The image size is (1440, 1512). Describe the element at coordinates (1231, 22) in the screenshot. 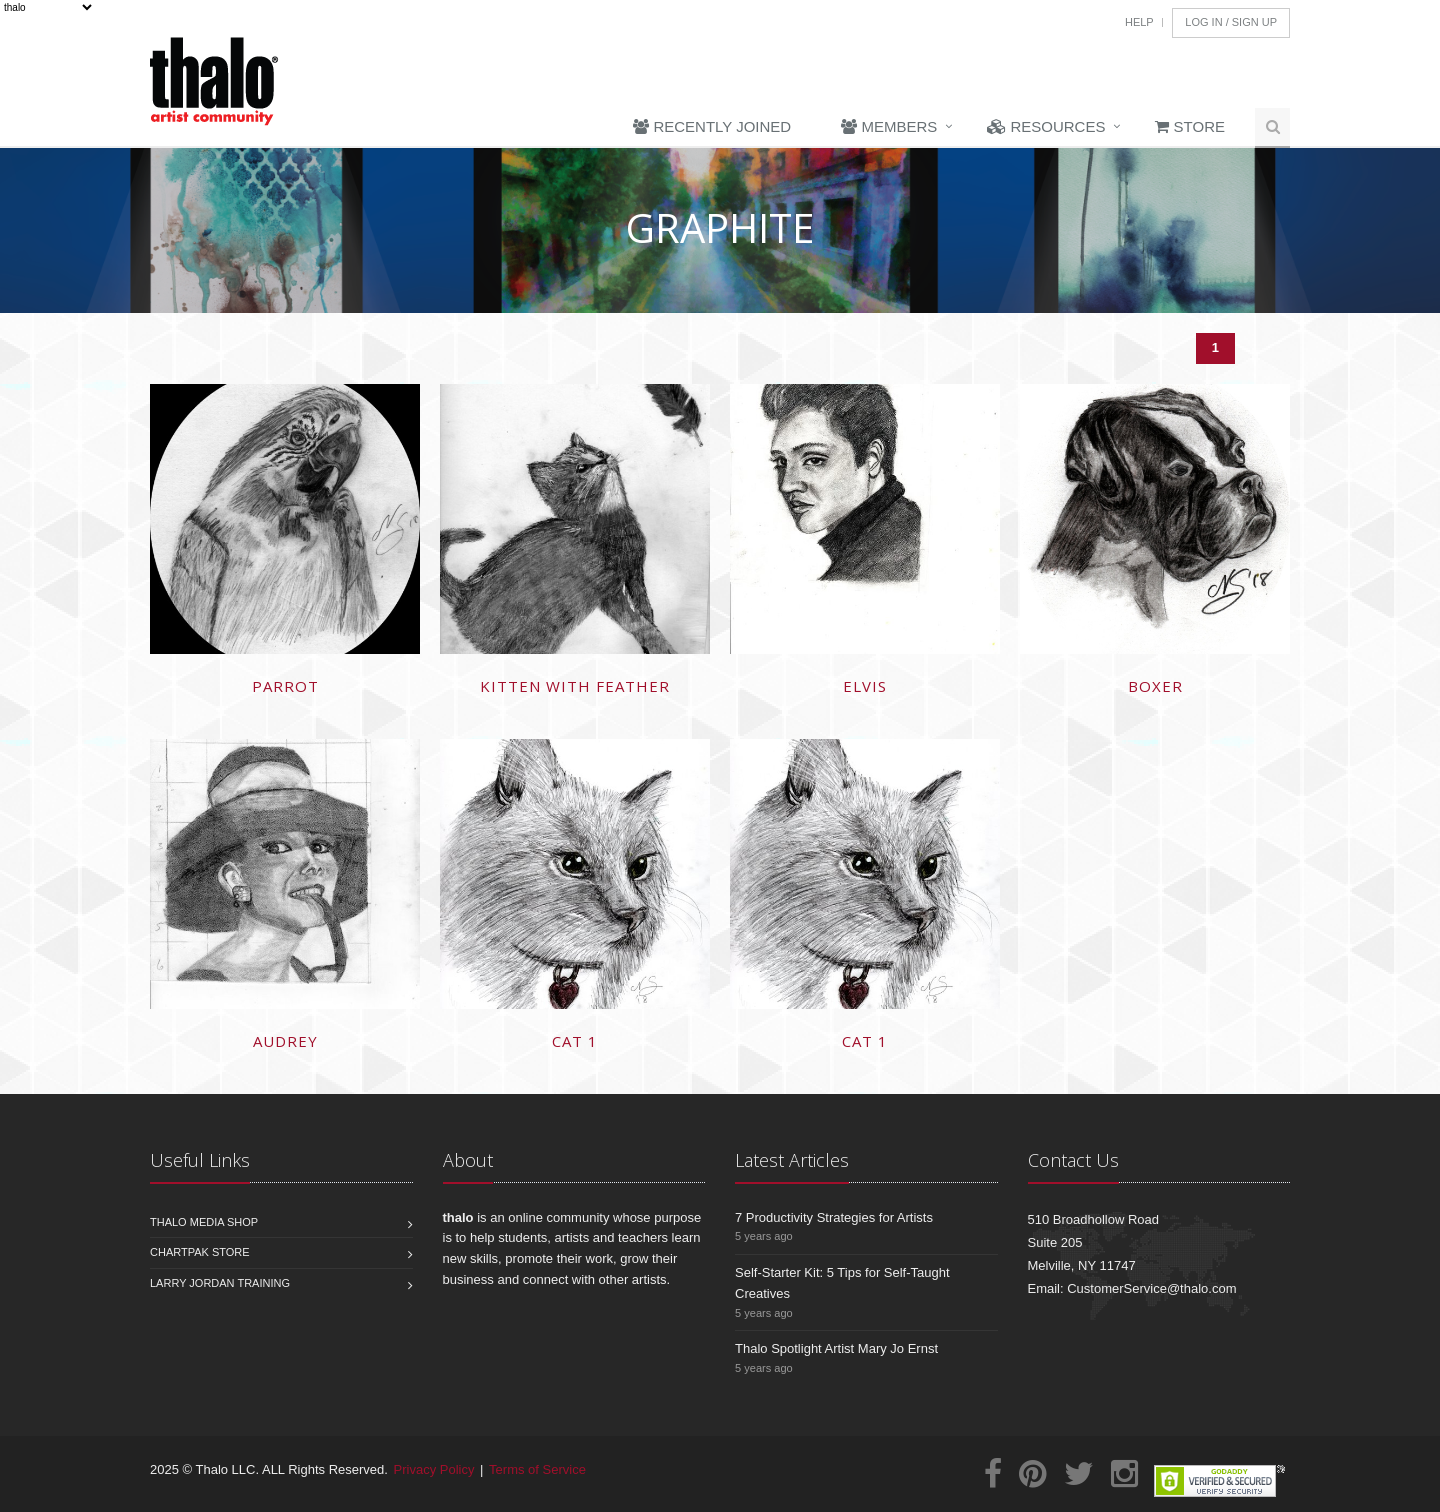

I see `Log In / Sign Up` at that location.